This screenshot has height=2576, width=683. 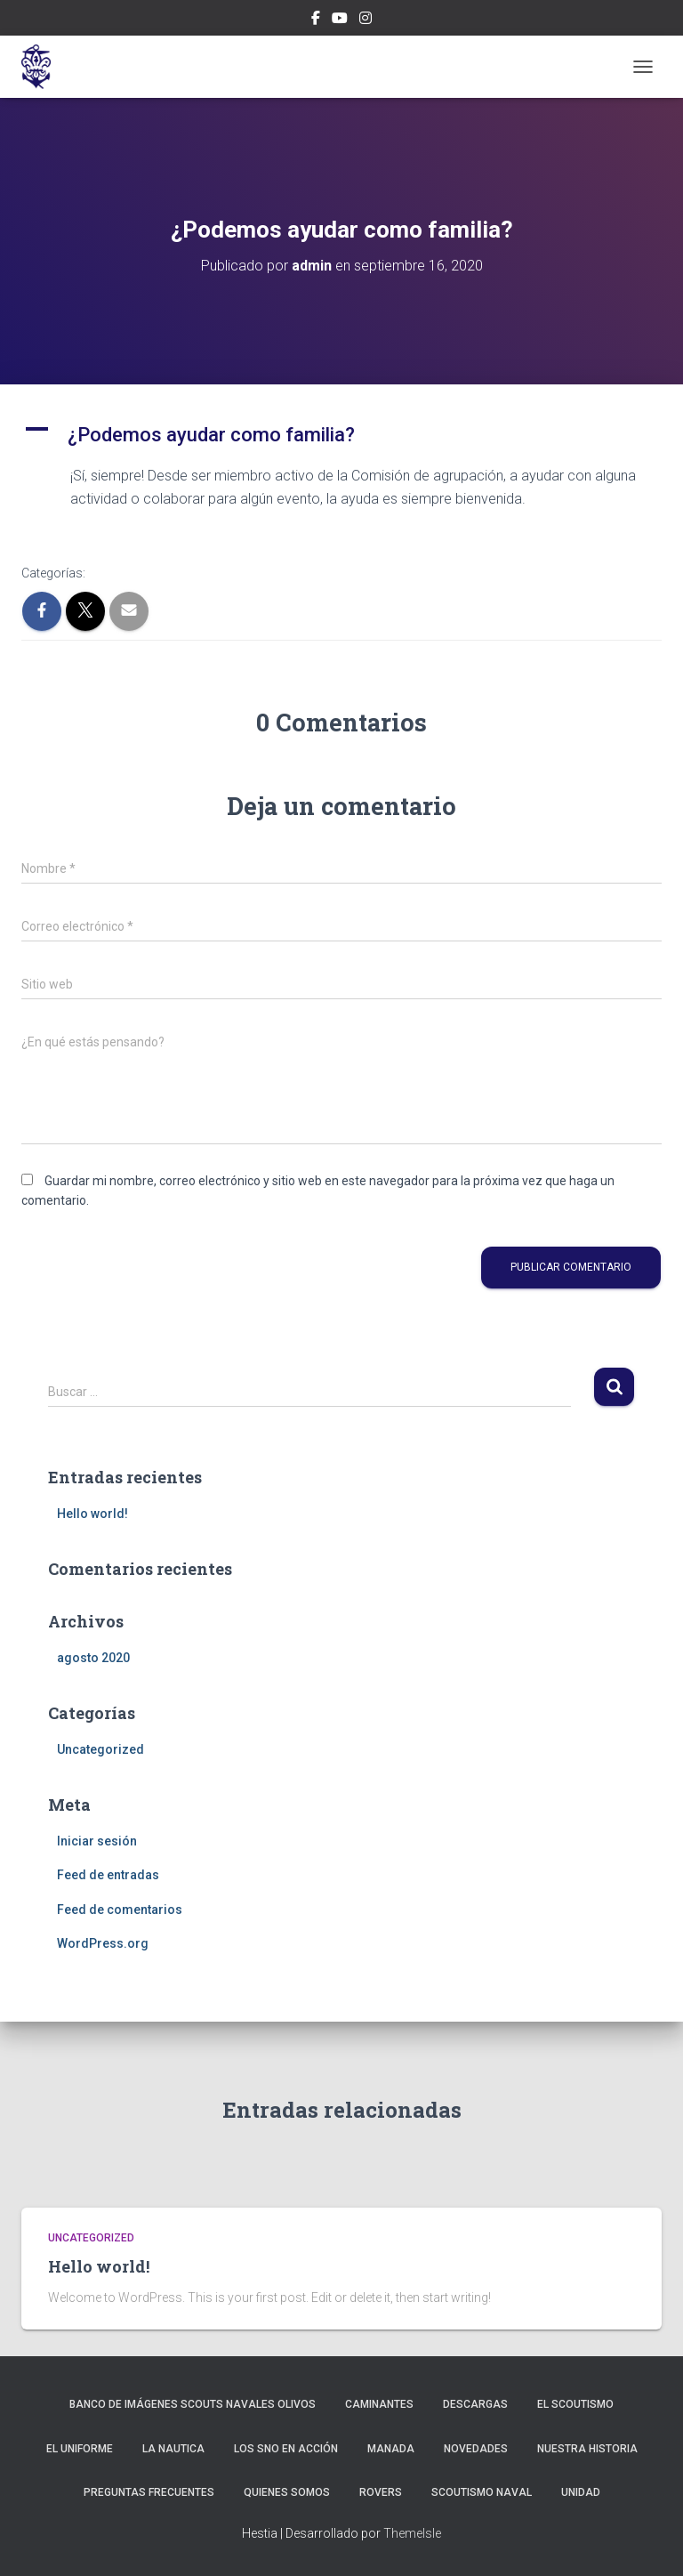 I want to click on Quienes Somos, so click(x=287, y=2492).